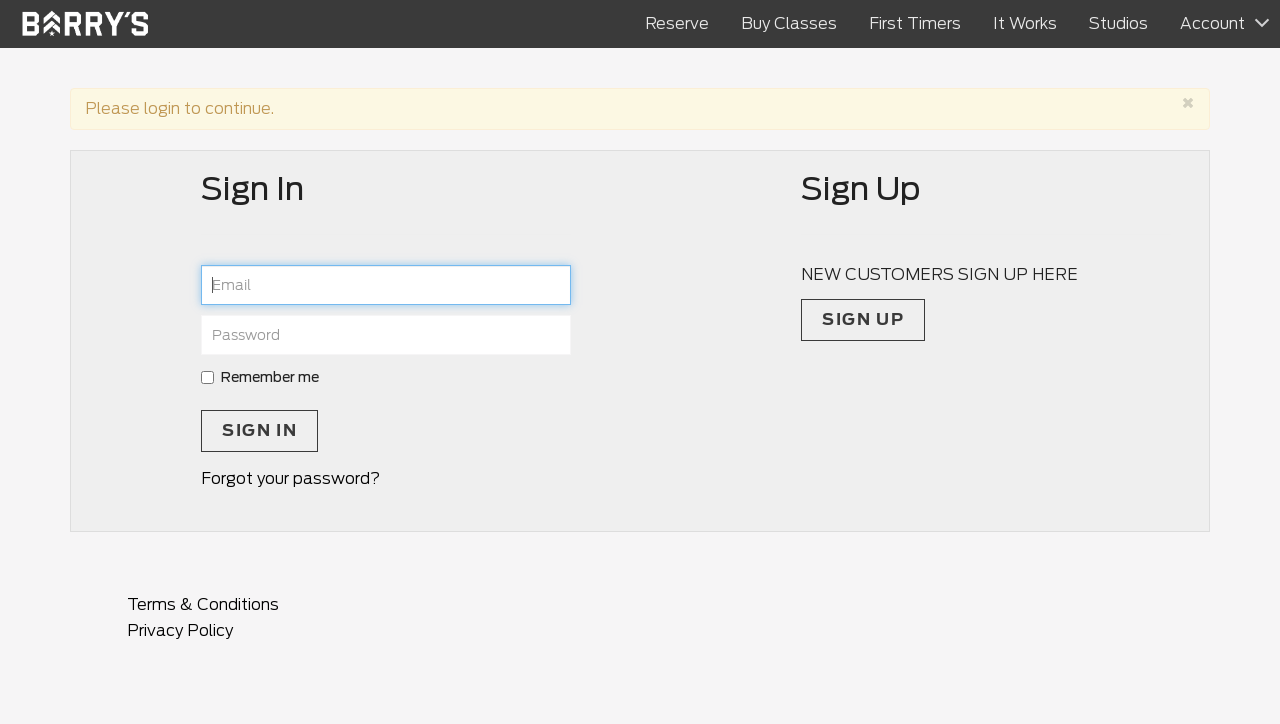  Describe the element at coordinates (1025, 23) in the screenshot. I see `It Works` at that location.